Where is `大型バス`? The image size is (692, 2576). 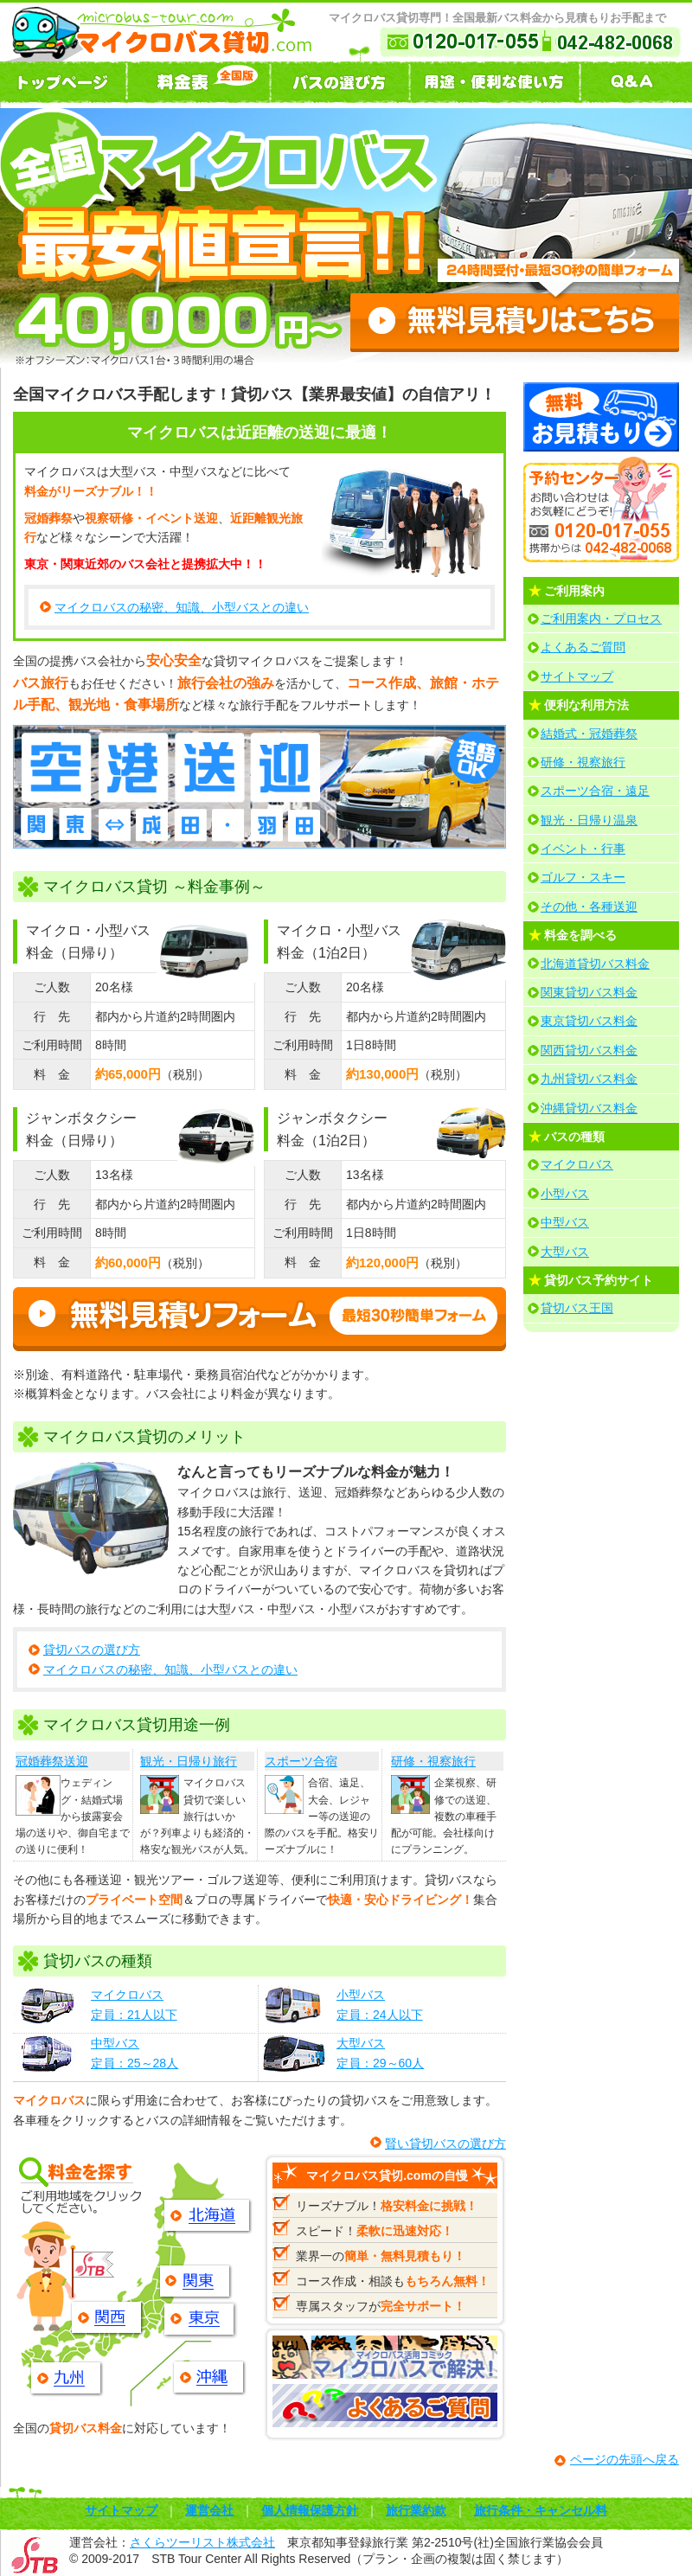 大型バス is located at coordinates (565, 1252).